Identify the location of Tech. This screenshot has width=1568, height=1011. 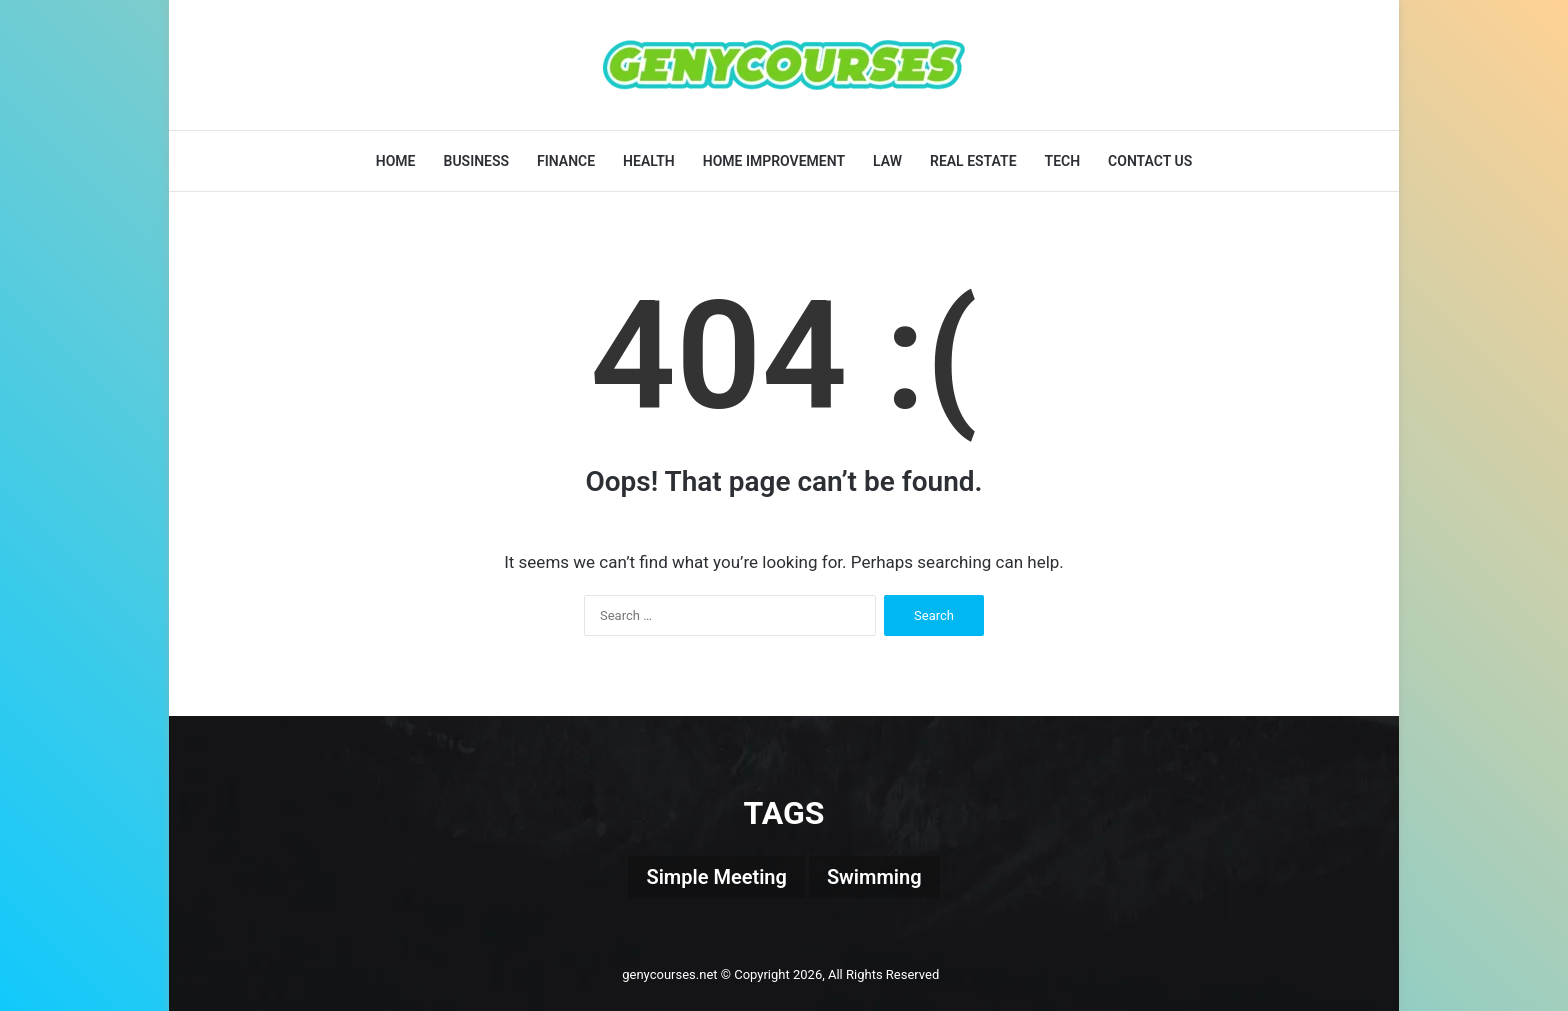
(1063, 161).